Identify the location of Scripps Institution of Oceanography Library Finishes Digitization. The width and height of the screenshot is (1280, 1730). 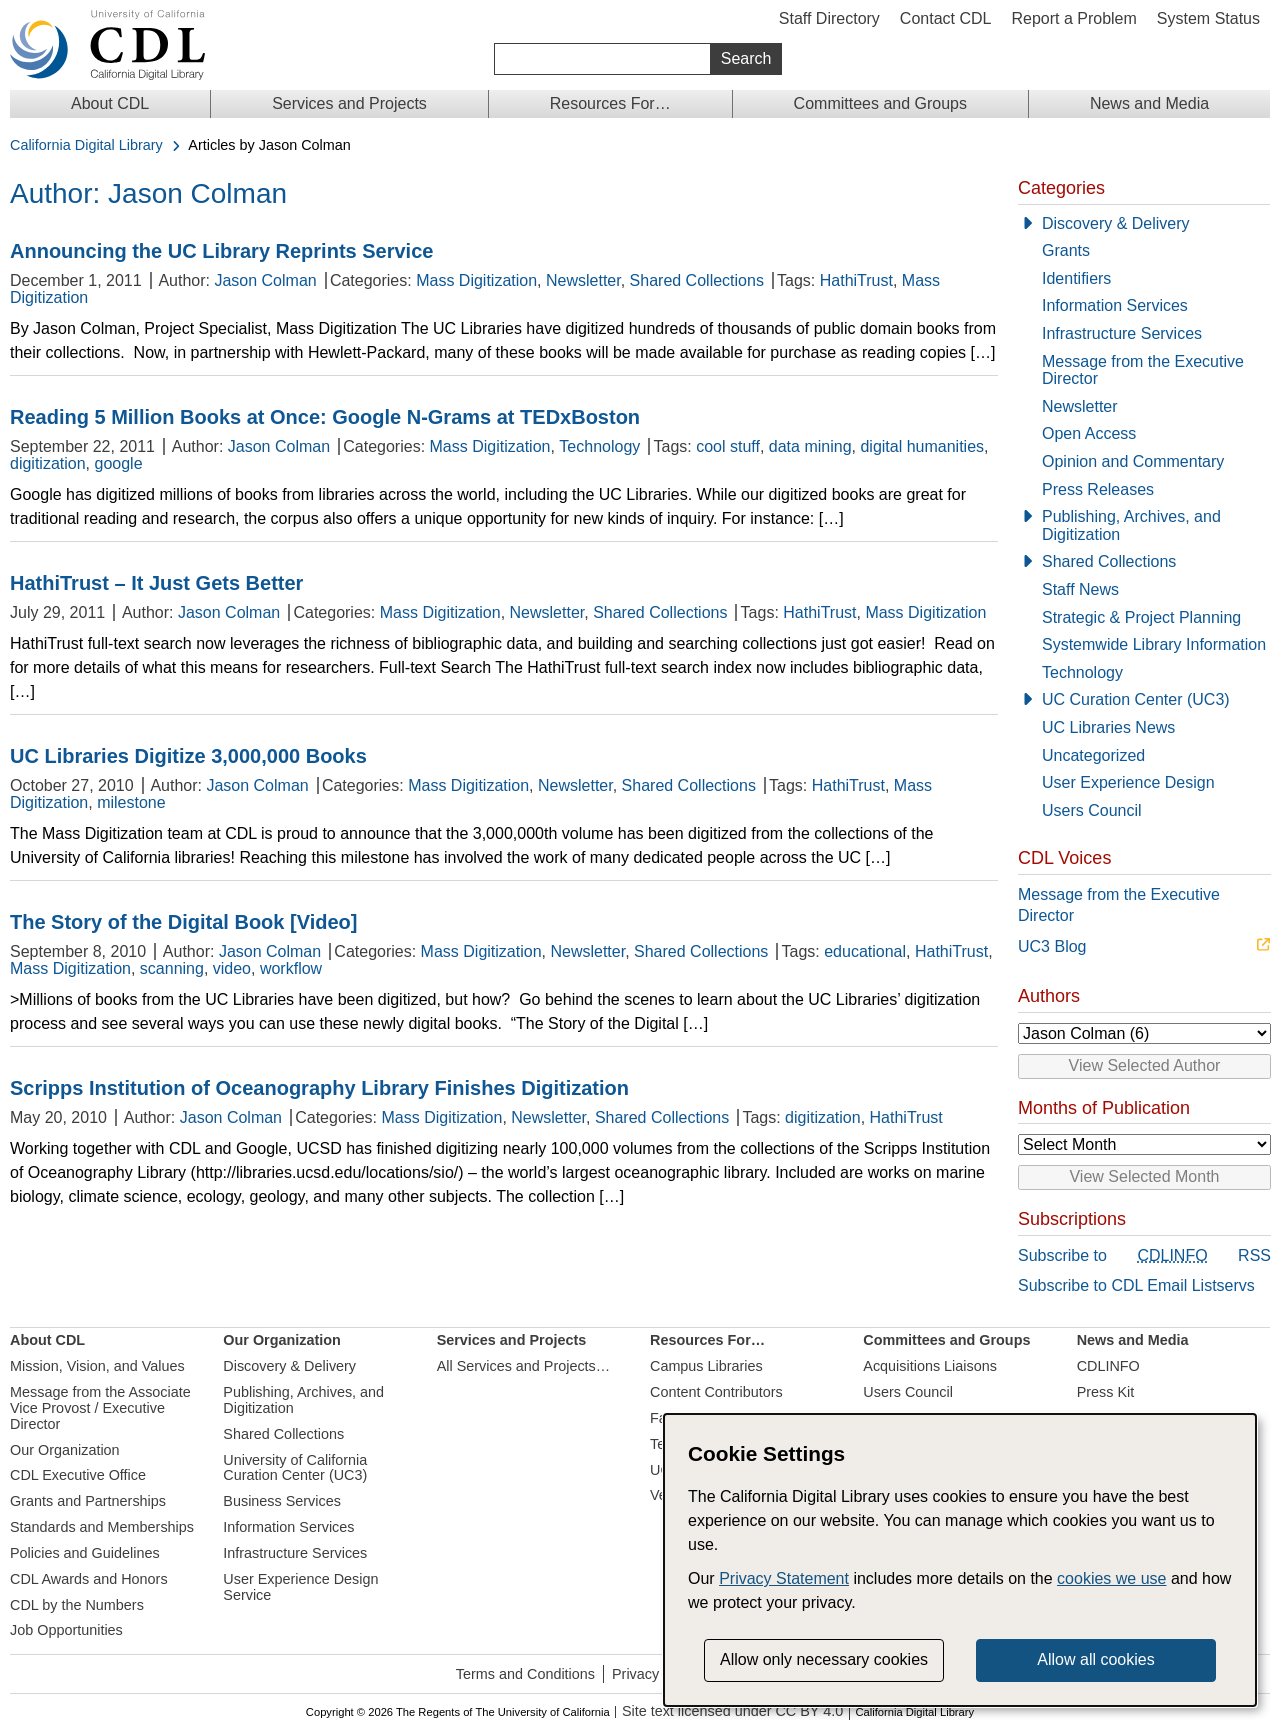
(319, 1088).